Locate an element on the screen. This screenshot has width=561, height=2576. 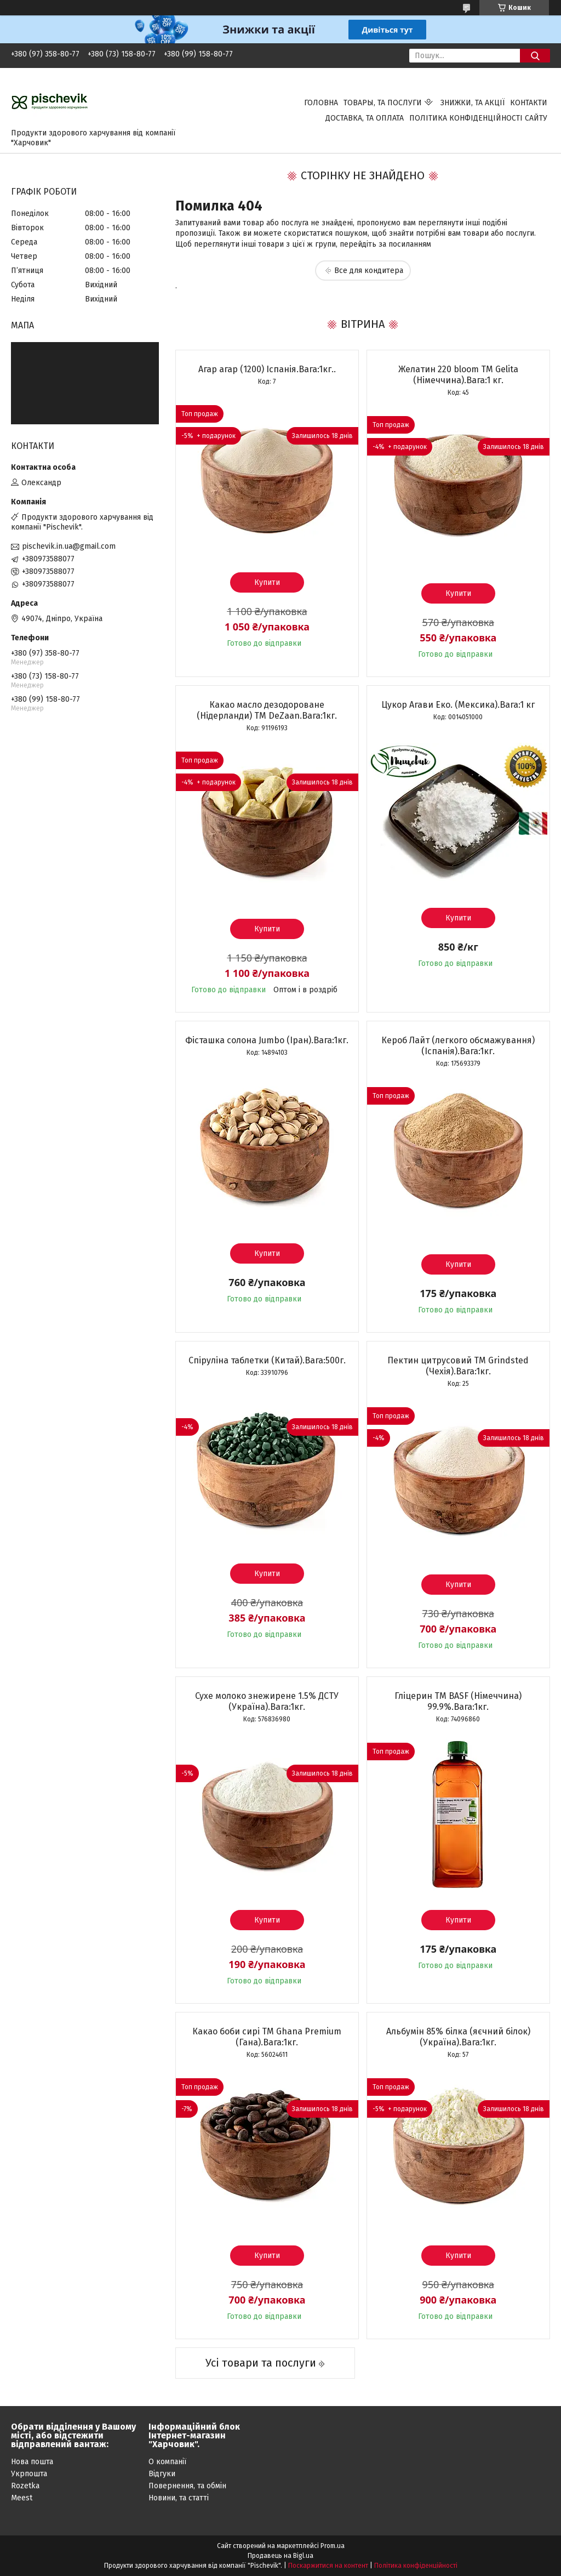
Желатин 220 bloom TM Gelita (Німеччина).Вага:1 кг. is located at coordinates (458, 374).